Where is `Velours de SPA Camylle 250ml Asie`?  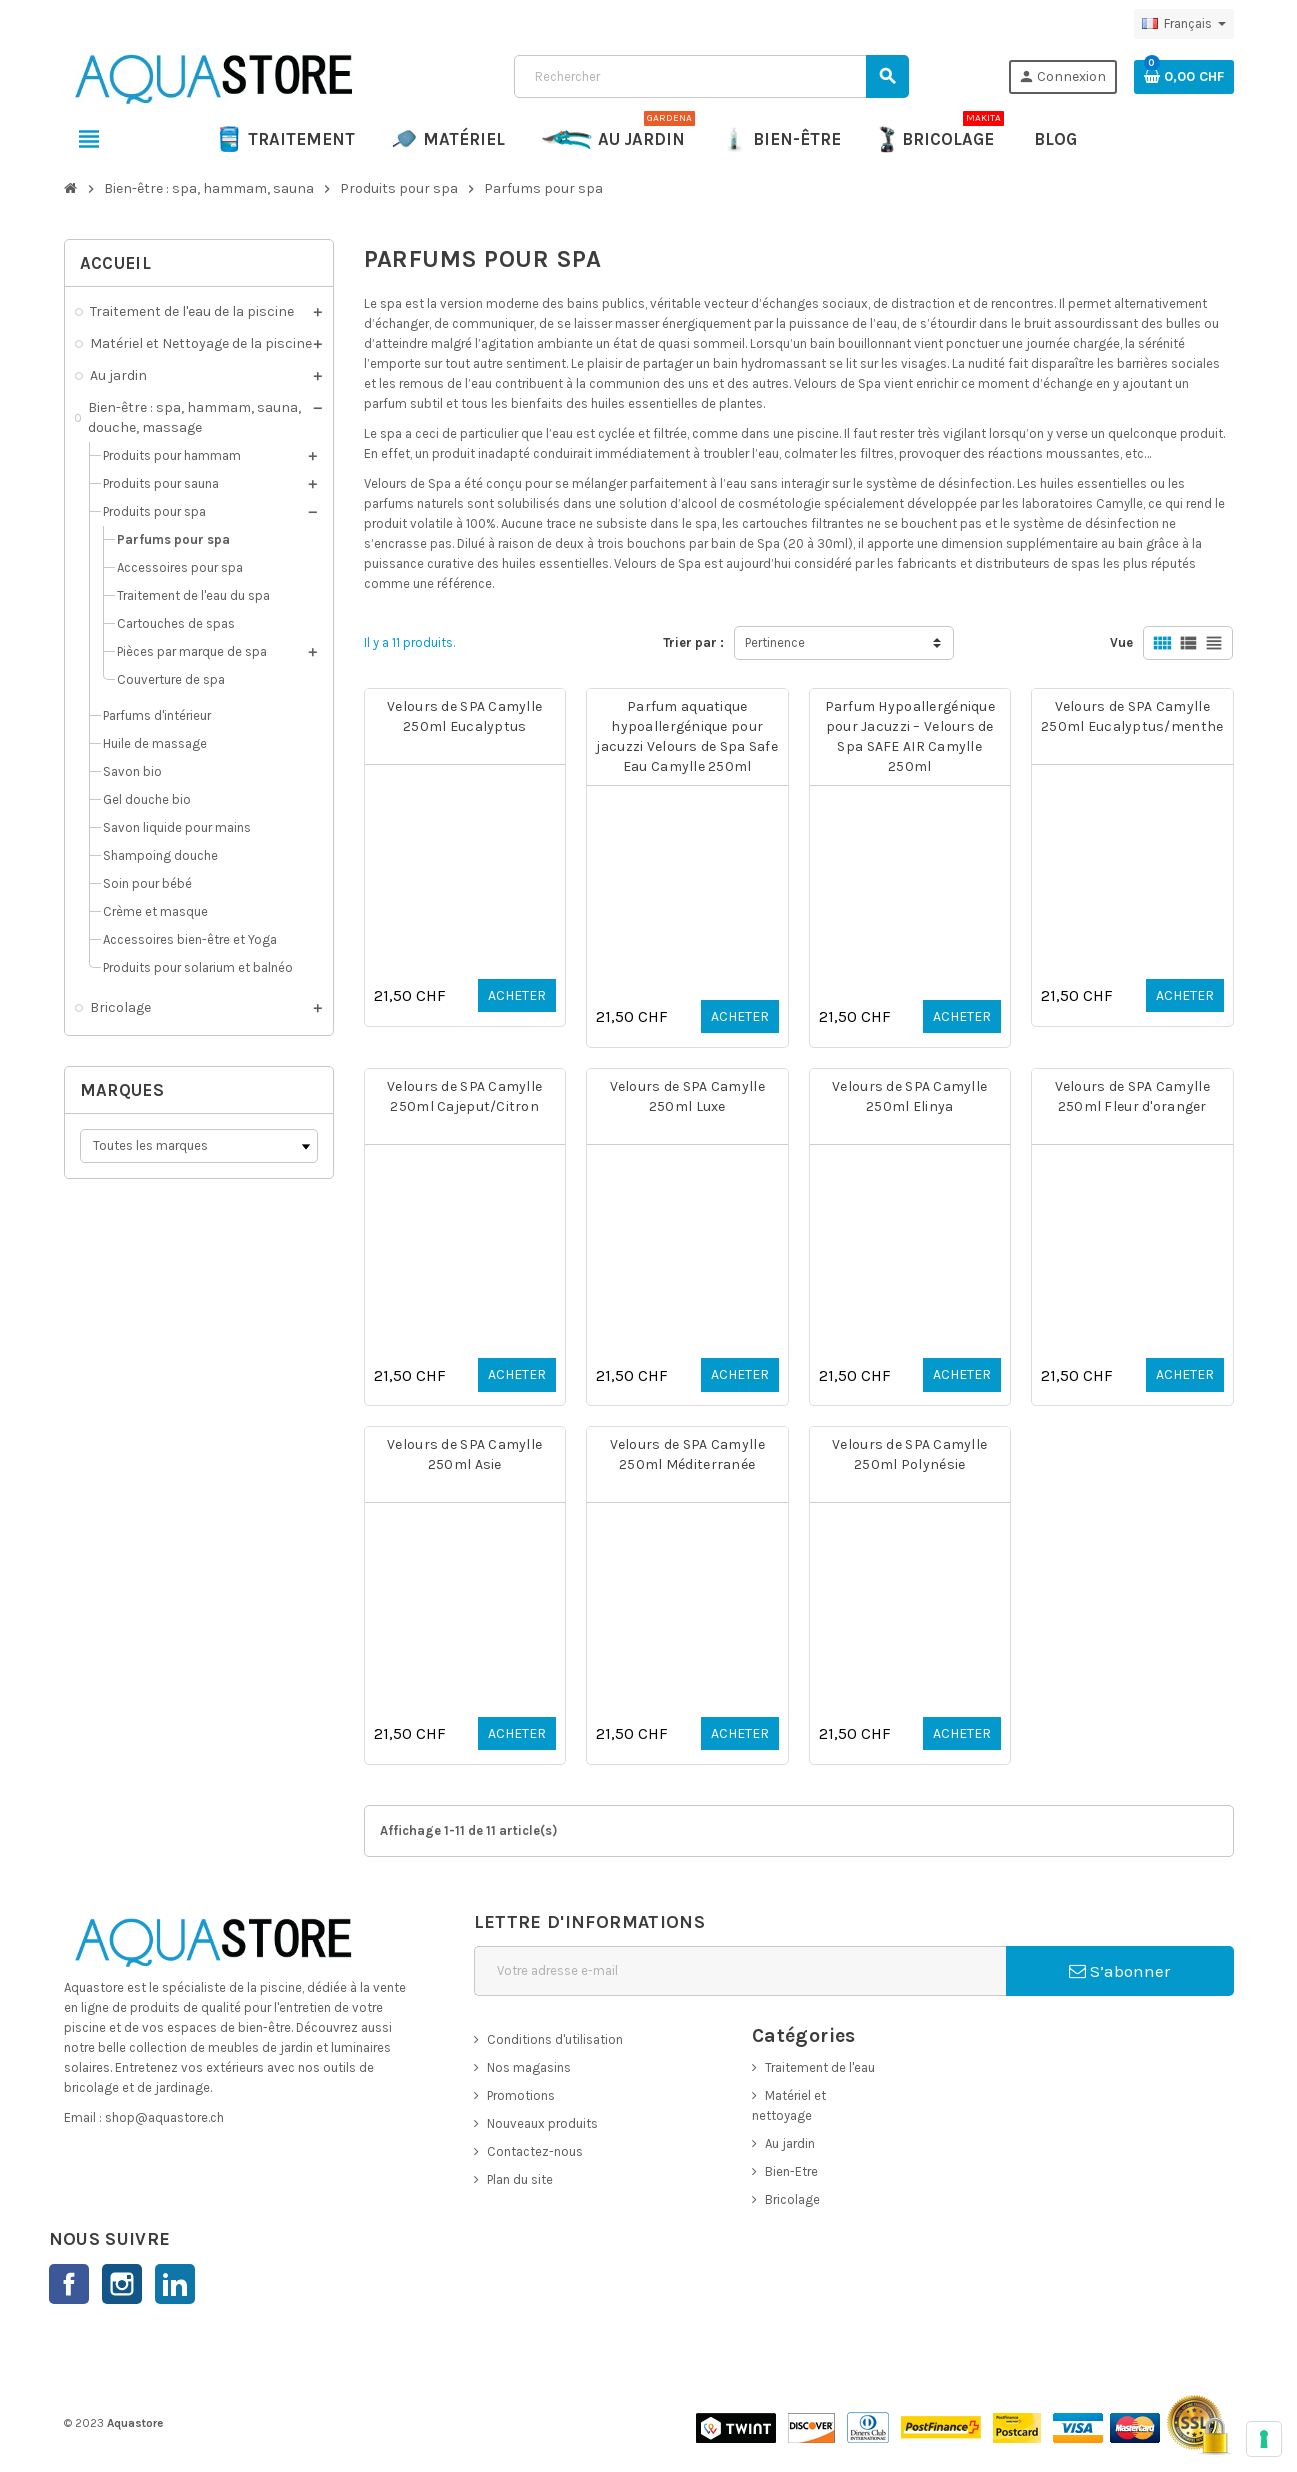
Velours de SPA Camylle 250ml Asie is located at coordinates (464, 1454).